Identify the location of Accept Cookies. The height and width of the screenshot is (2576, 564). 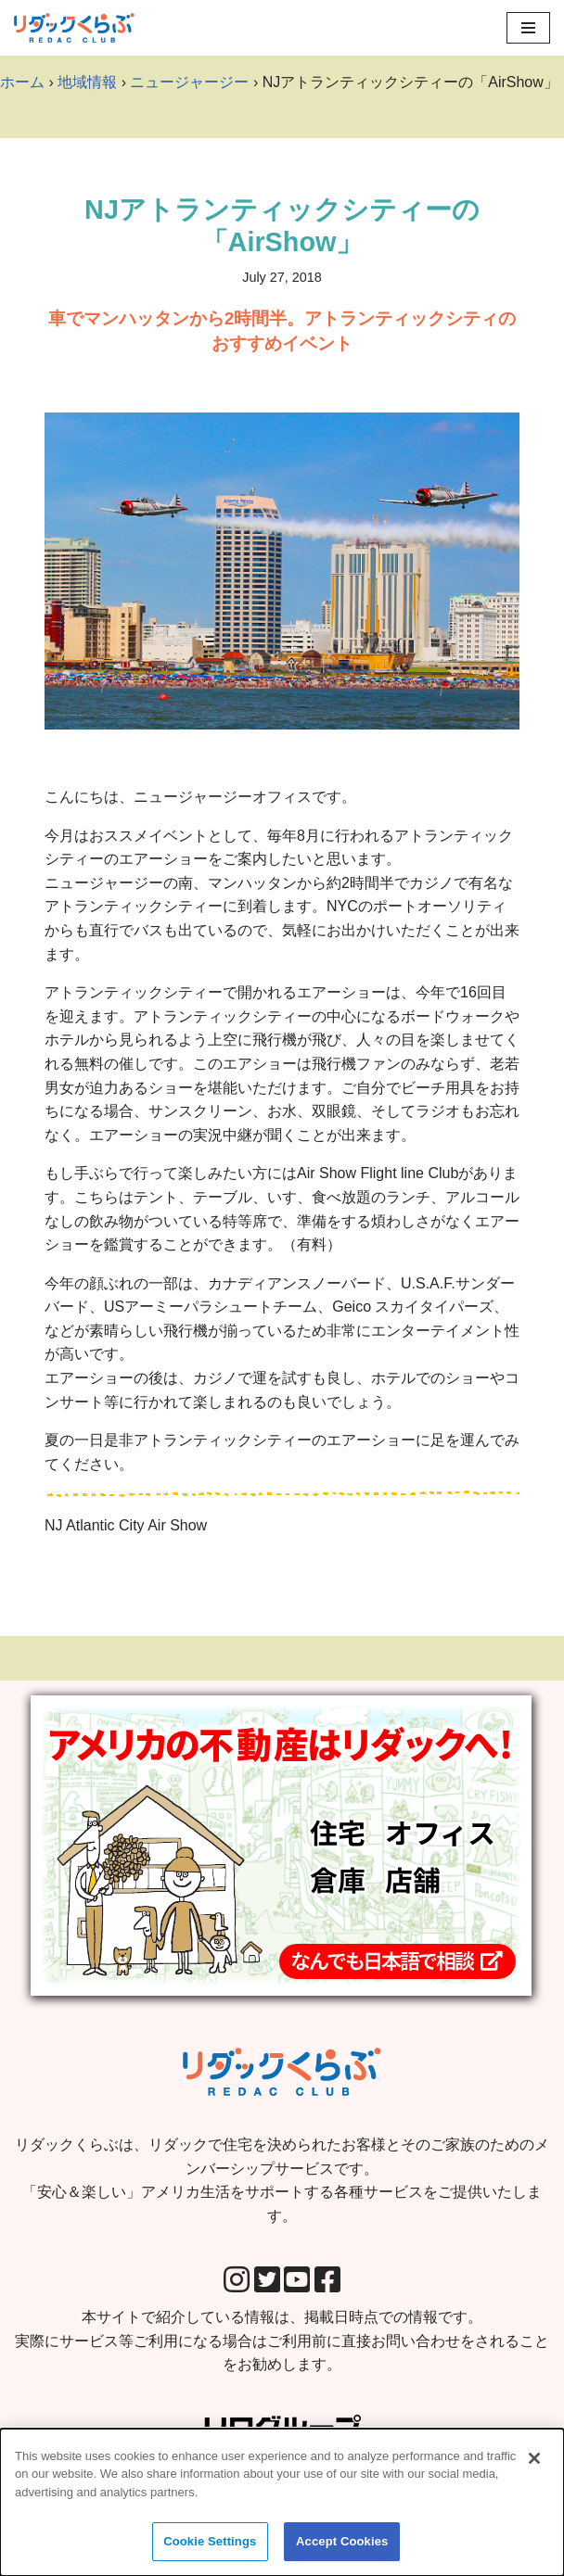
(342, 2550).